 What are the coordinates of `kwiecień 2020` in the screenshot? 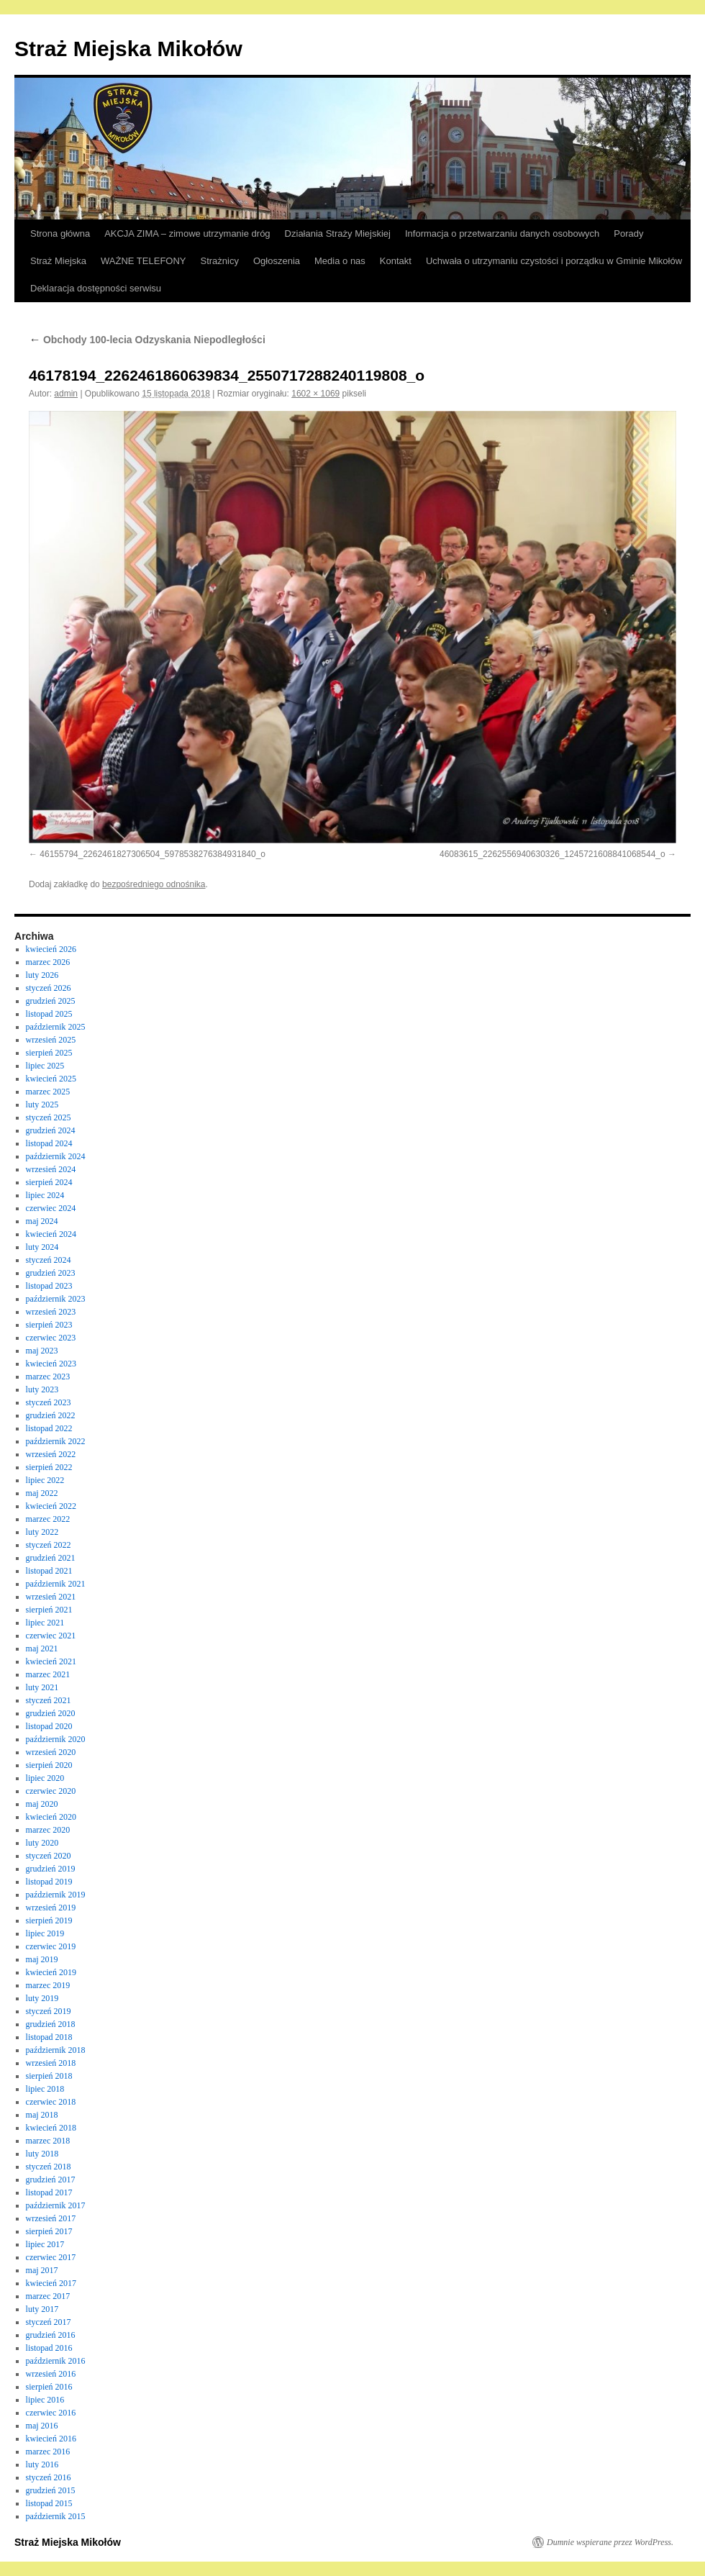 It's located at (51, 1817).